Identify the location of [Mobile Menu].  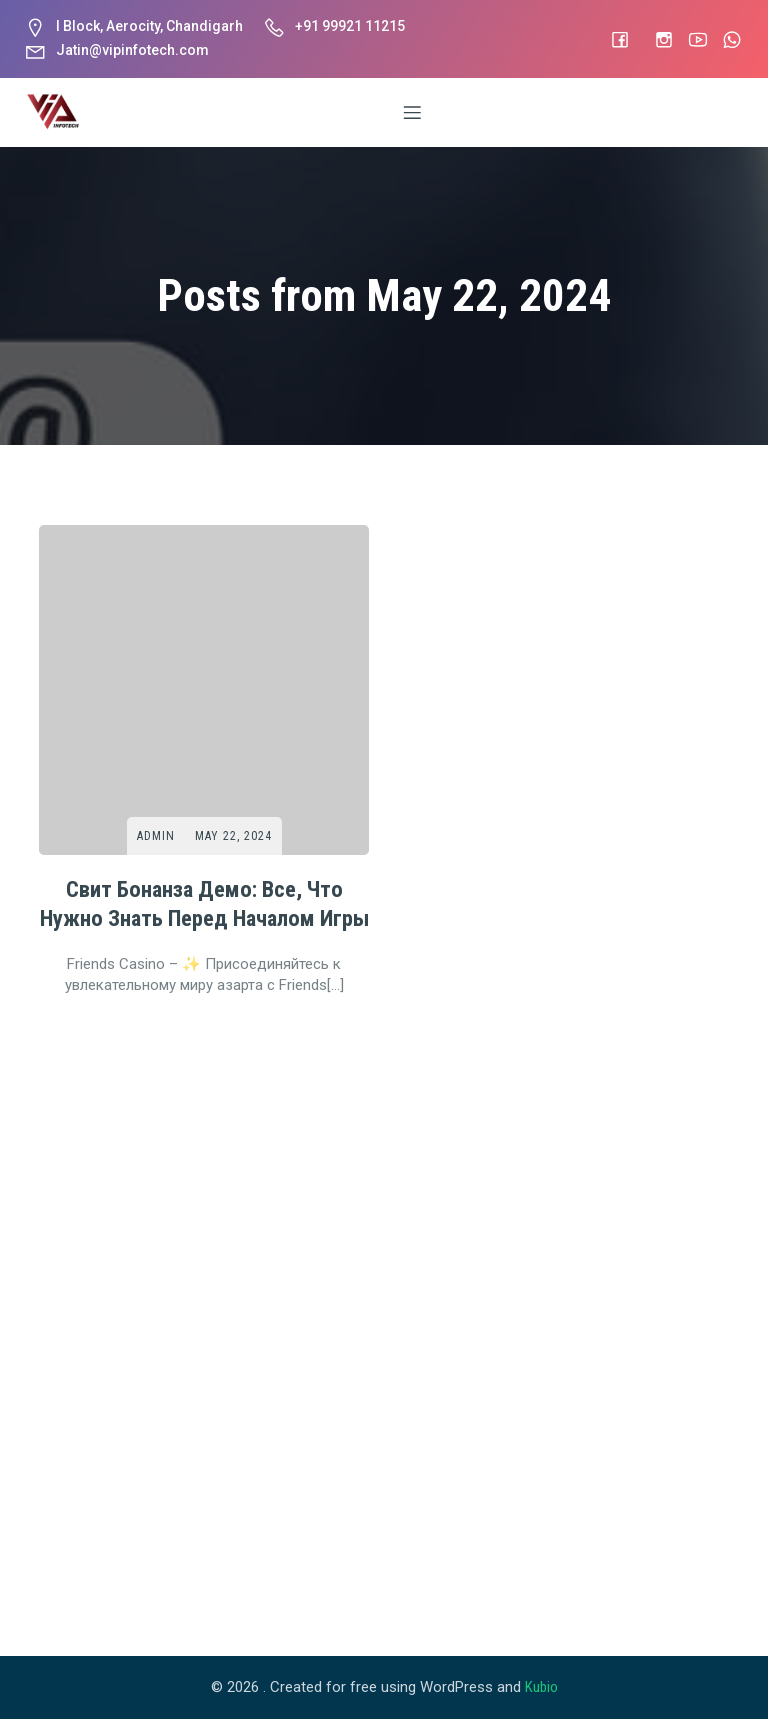
(413, 112).